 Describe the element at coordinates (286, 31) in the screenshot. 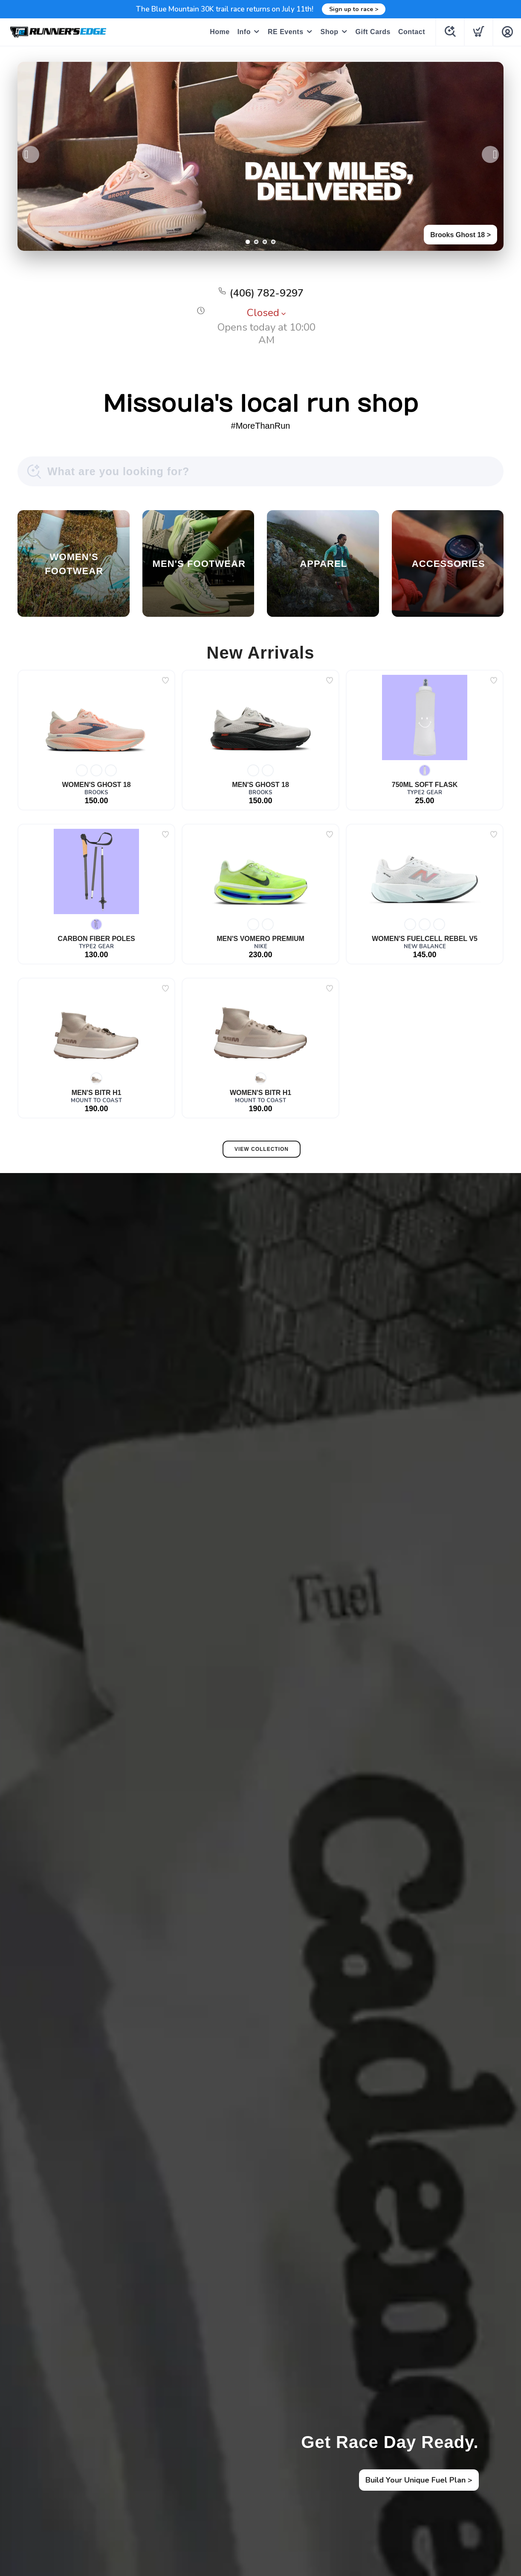

I see `RE Events` at that location.